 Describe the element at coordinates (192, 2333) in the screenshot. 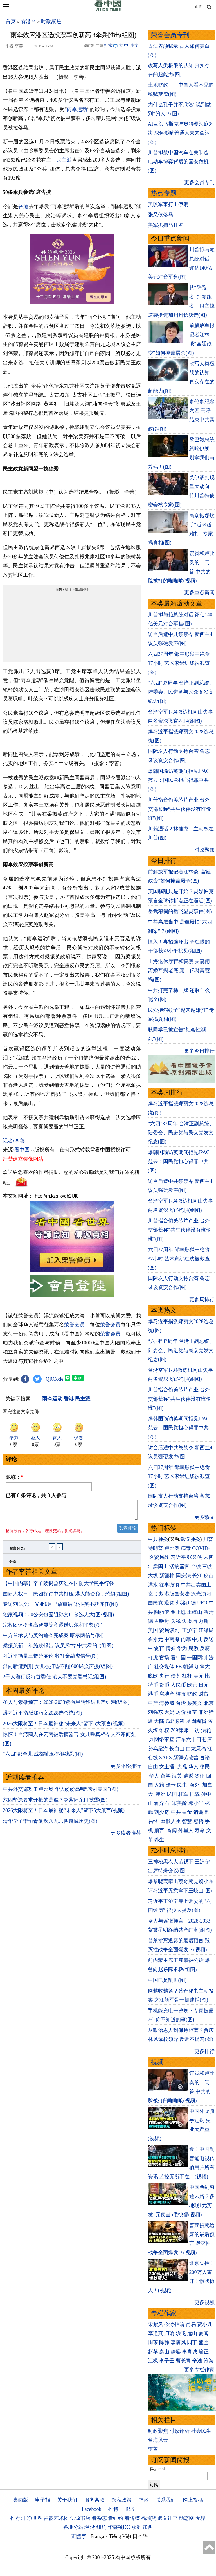

I see `远山` at that location.